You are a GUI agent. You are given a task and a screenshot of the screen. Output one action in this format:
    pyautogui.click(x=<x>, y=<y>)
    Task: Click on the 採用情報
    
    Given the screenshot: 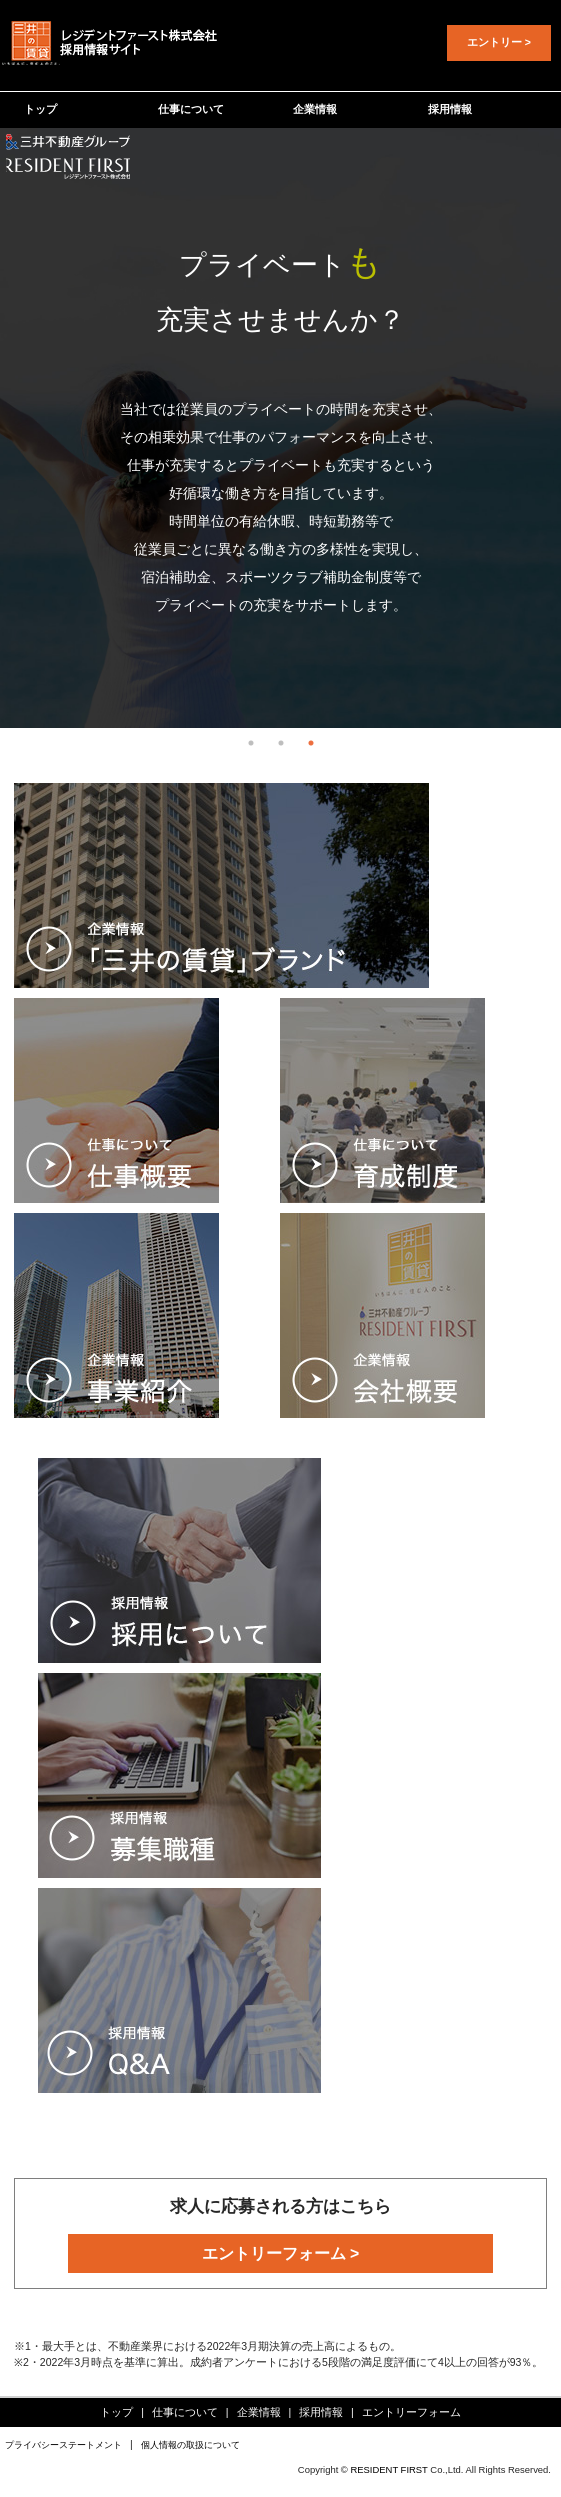 What is the action you would take?
    pyautogui.click(x=450, y=109)
    